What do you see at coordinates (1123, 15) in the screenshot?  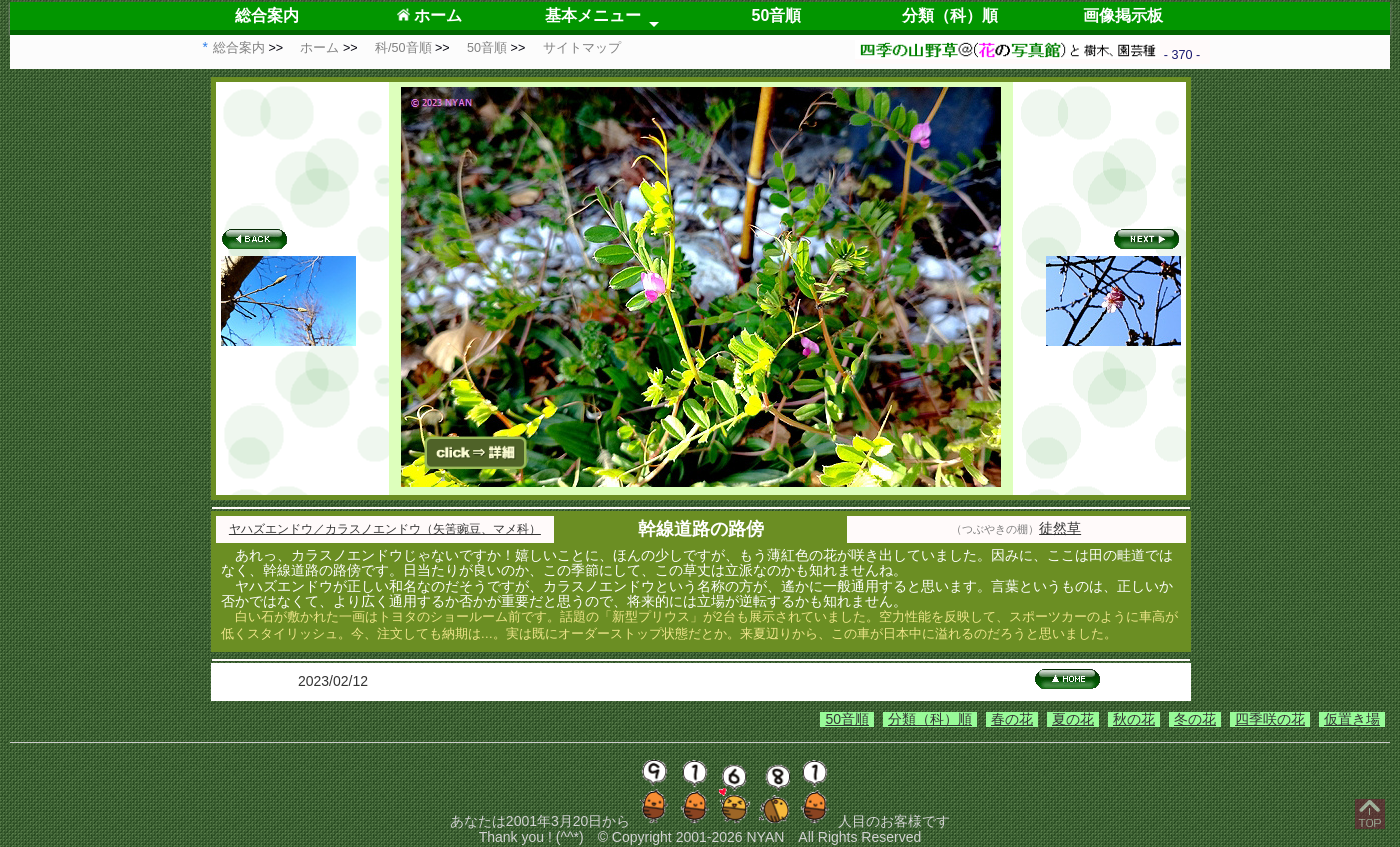 I see `画像掲示板` at bounding box center [1123, 15].